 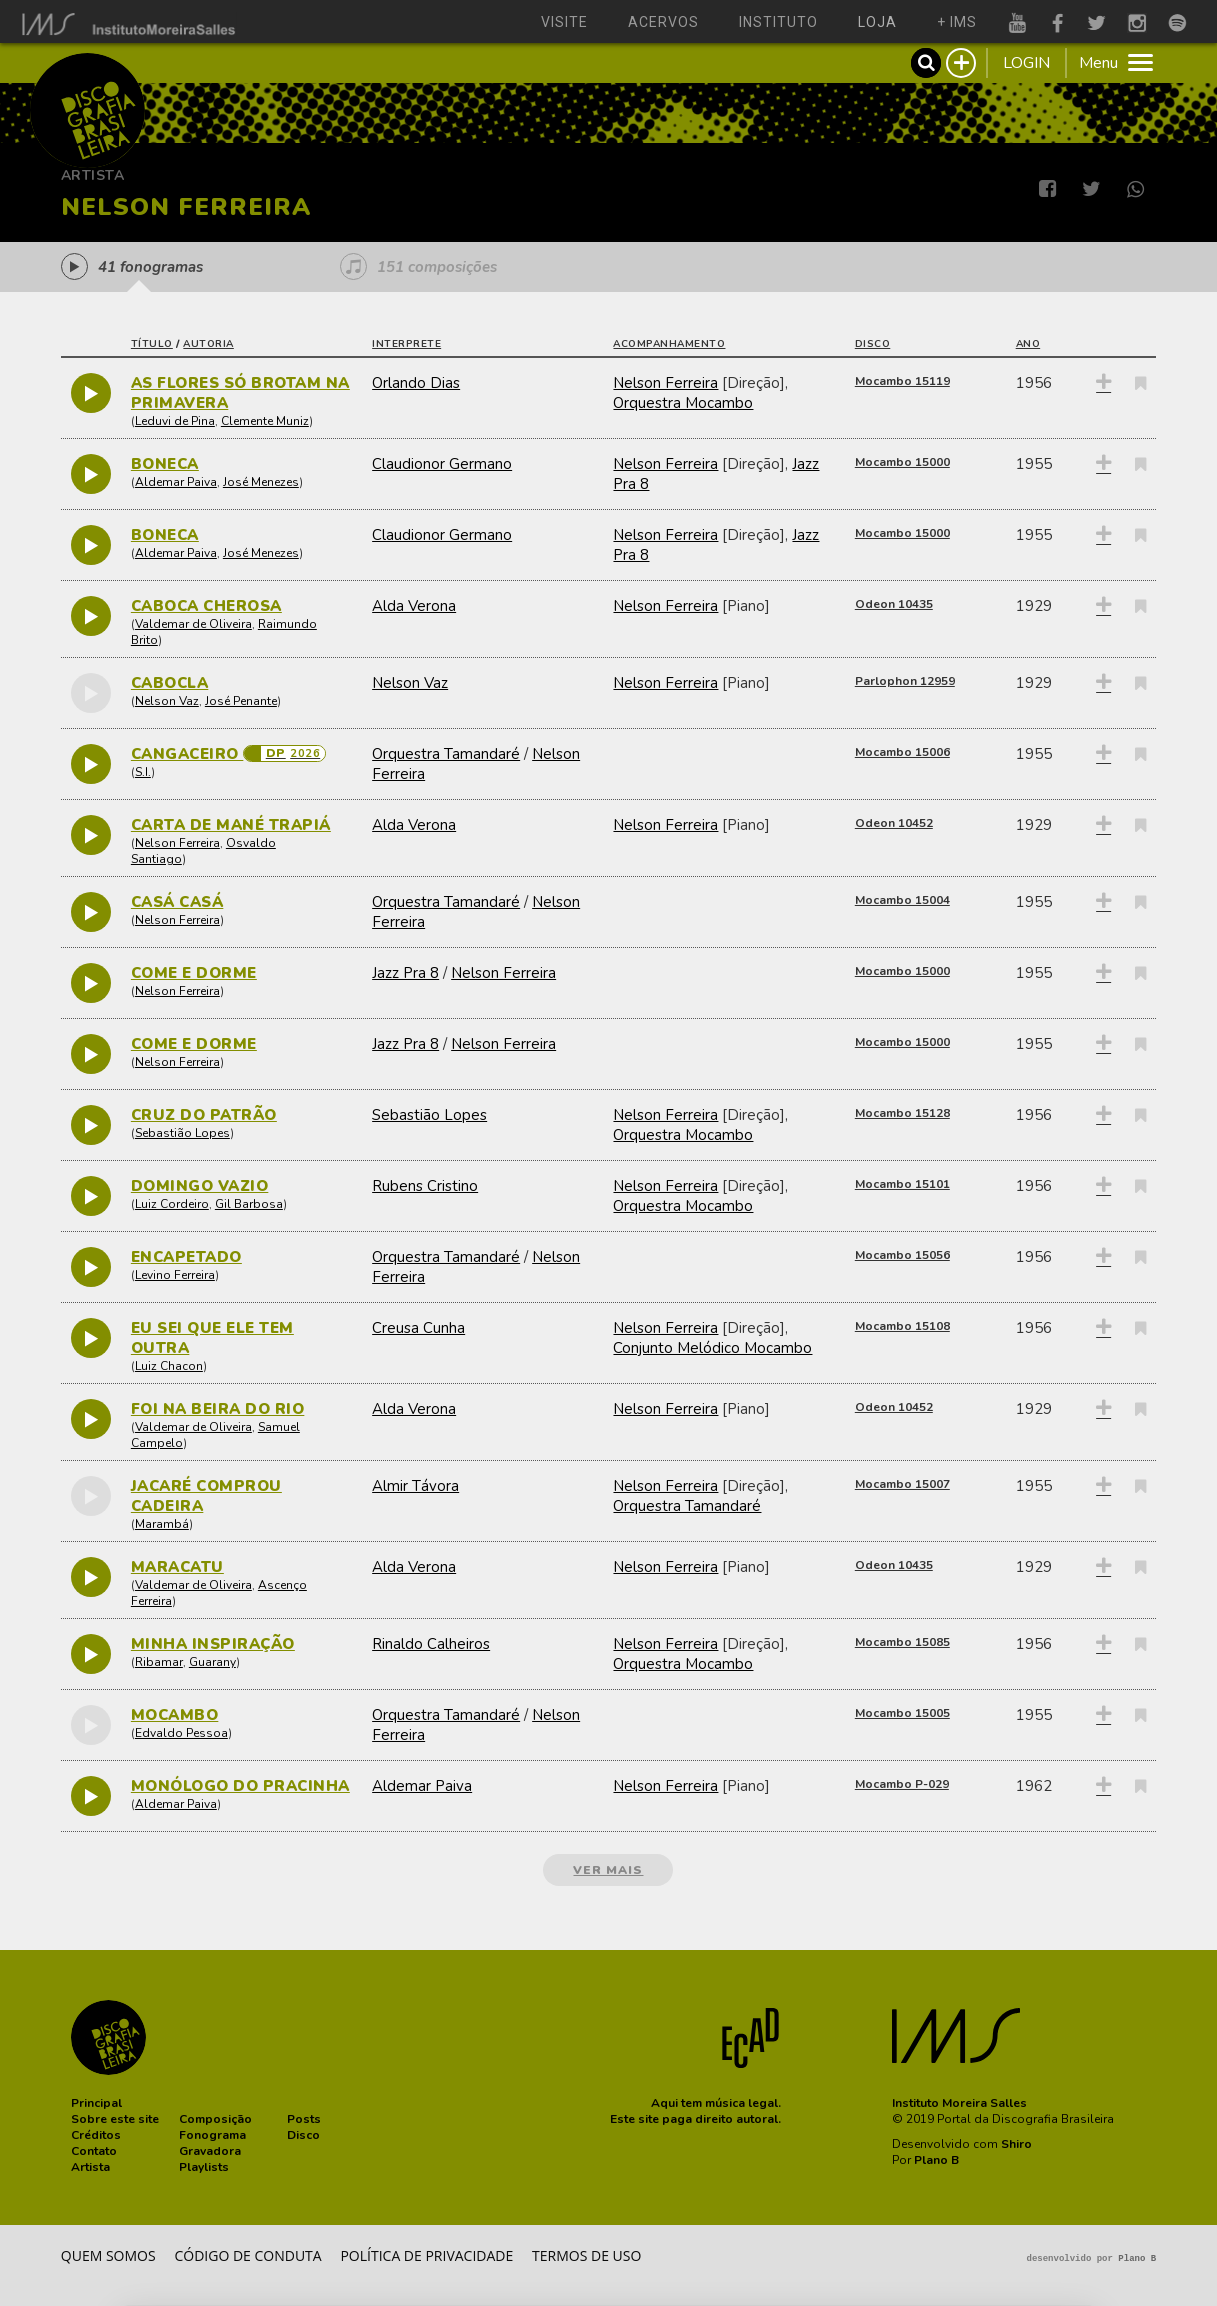 What do you see at coordinates (415, 1486) in the screenshot?
I see `Almir Távora` at bounding box center [415, 1486].